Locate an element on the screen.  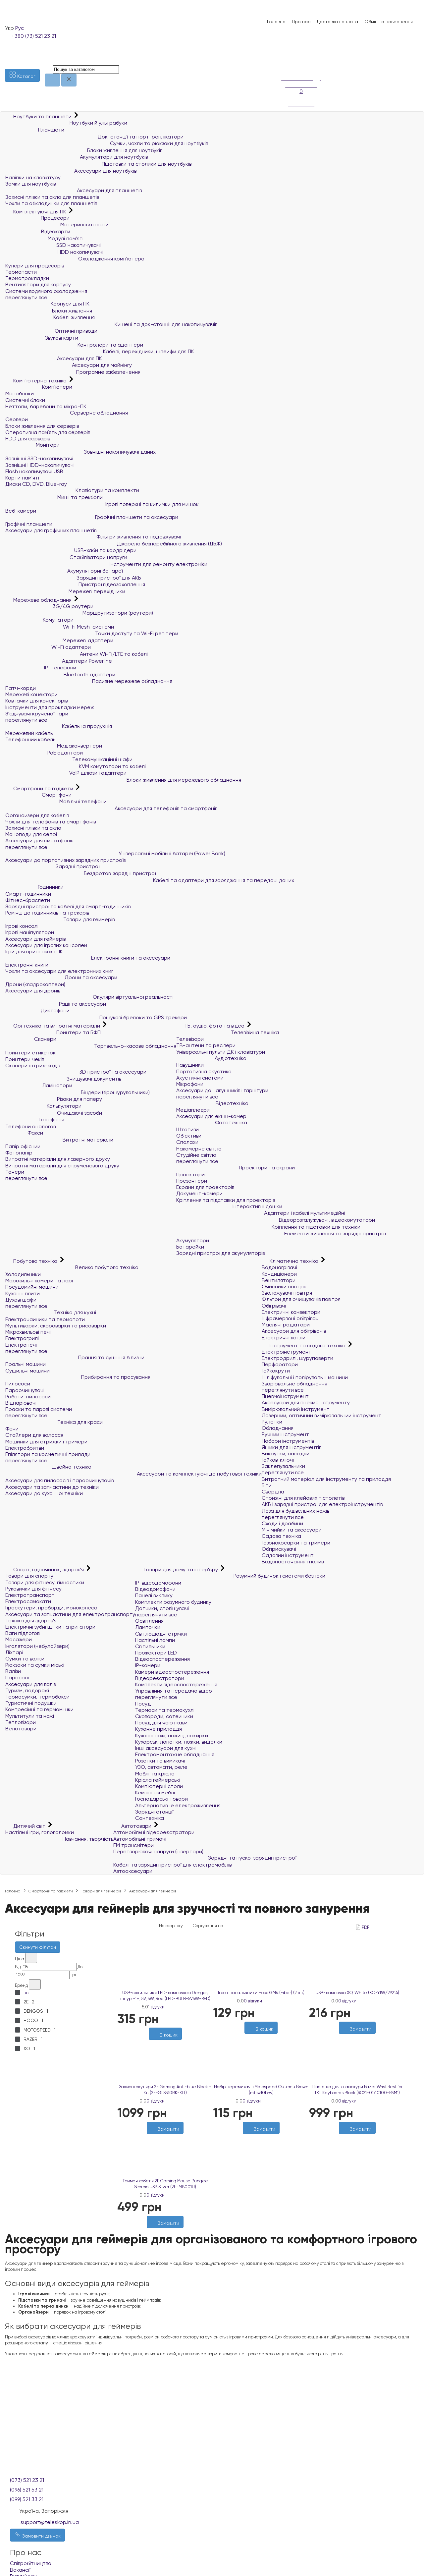
Лампочки is located at coordinates (147, 1627).